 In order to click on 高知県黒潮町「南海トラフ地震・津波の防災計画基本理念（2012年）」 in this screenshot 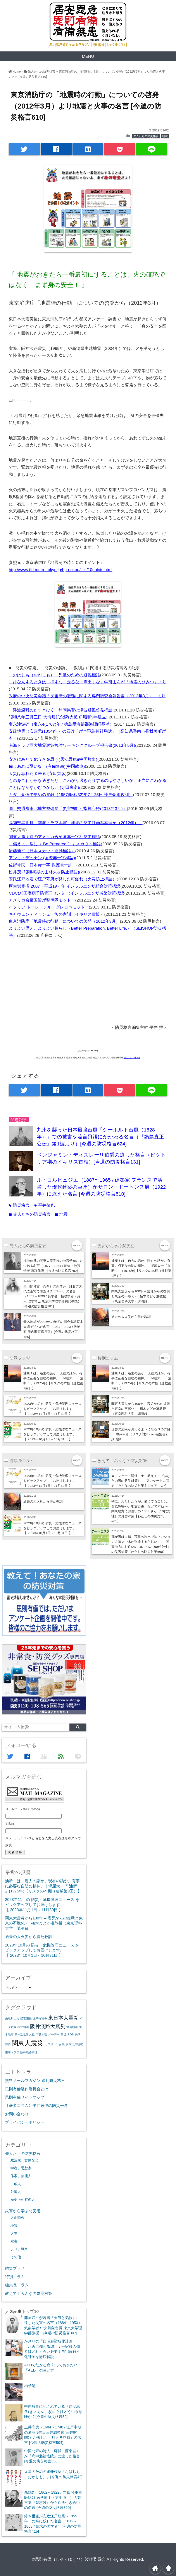, I will do `click(75, 822)`.